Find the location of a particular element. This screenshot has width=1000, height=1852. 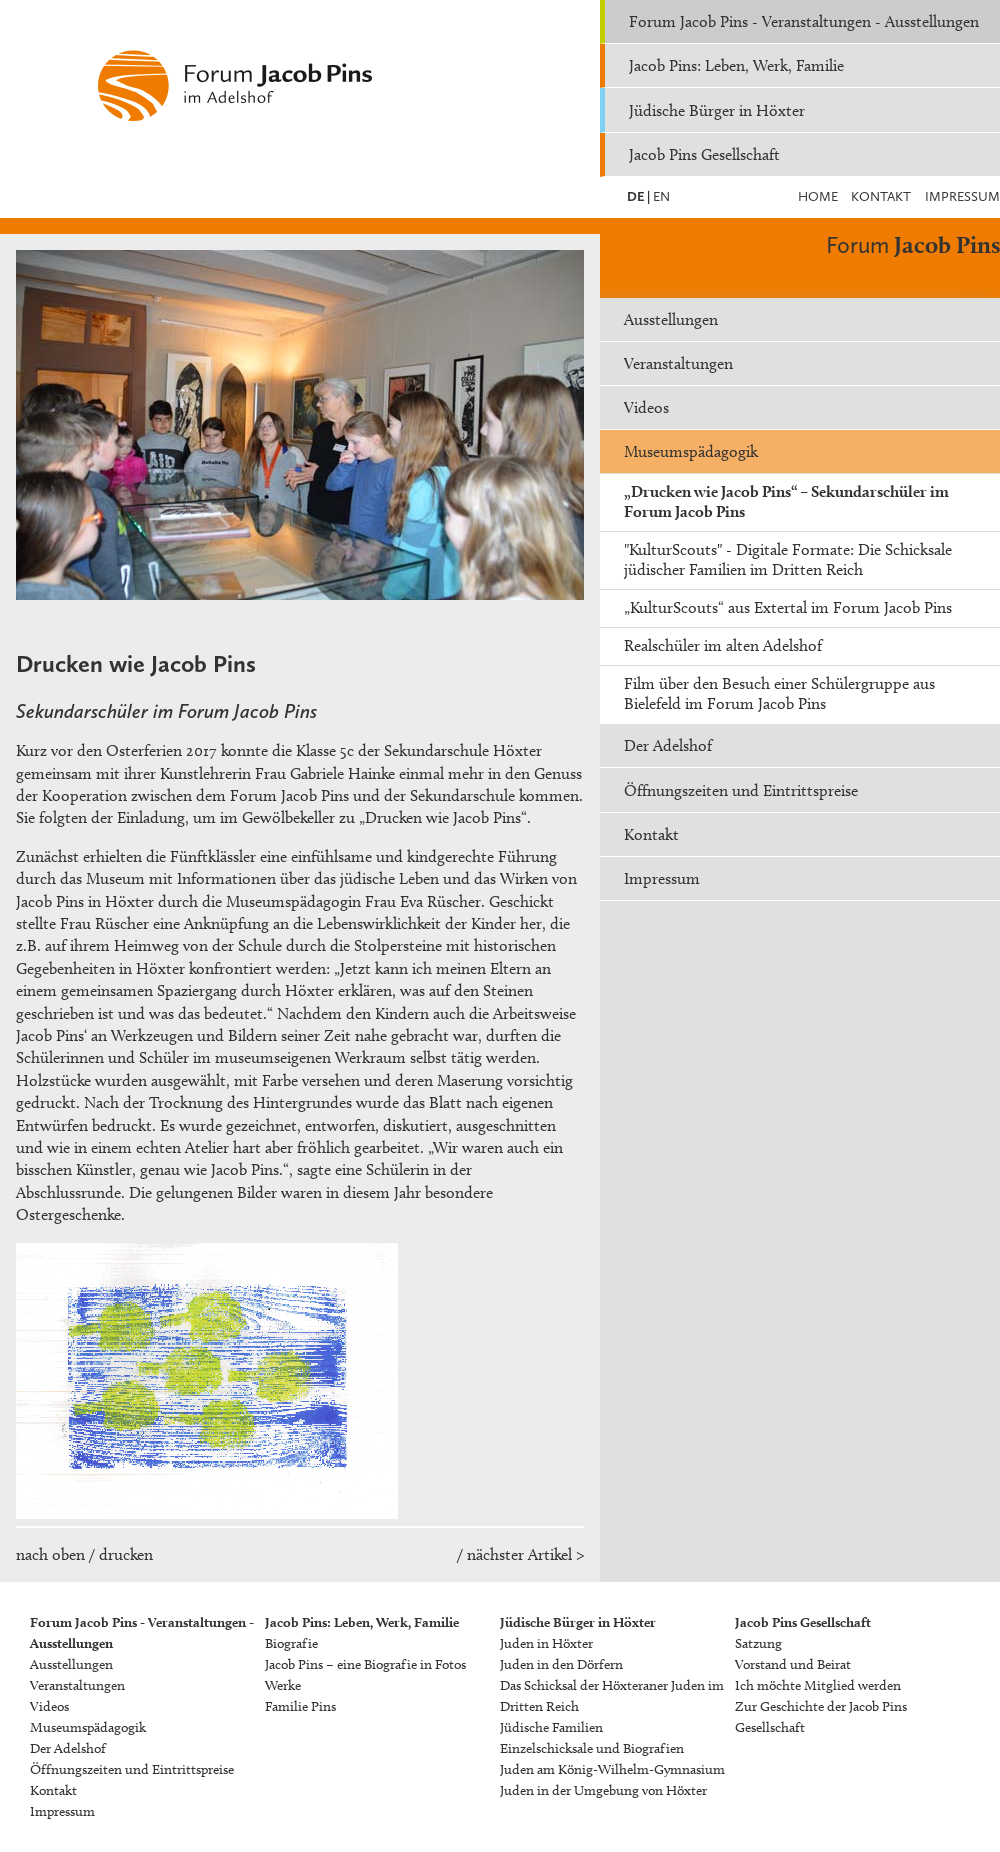

Jacob Pins – eine Biografie in Fotos is located at coordinates (365, 1664).